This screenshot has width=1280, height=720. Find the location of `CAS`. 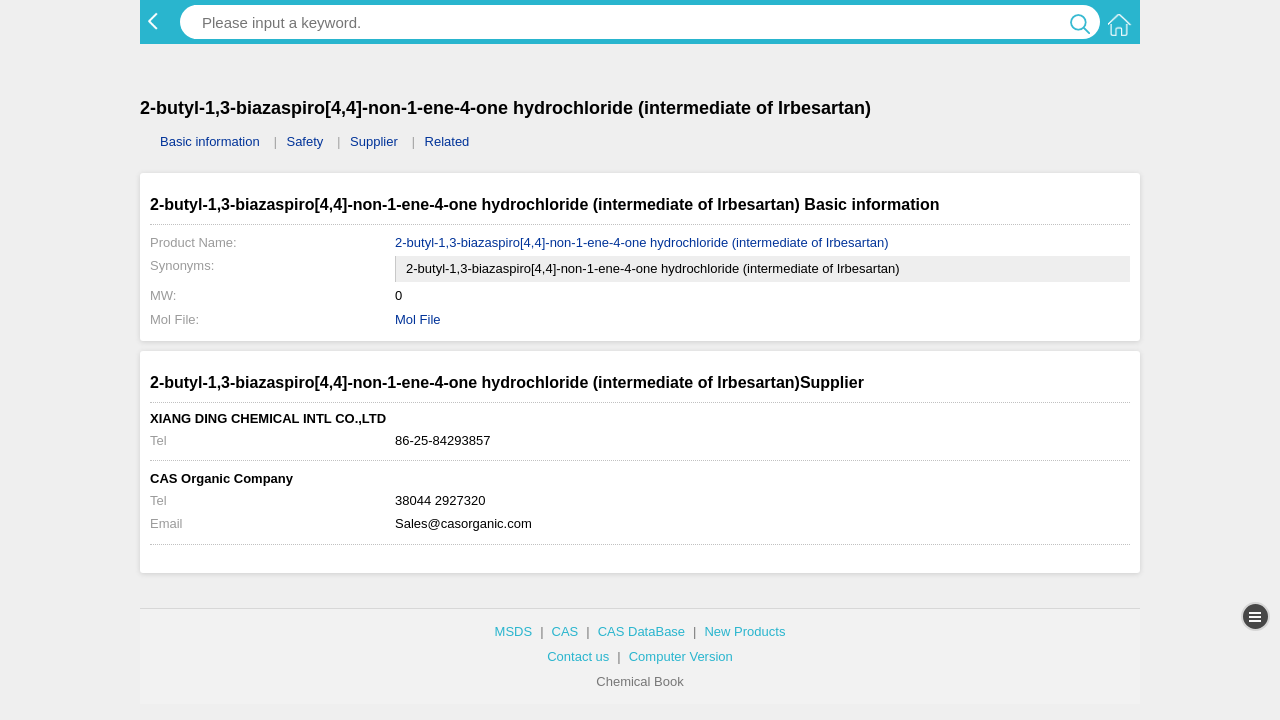

CAS is located at coordinates (565, 631).